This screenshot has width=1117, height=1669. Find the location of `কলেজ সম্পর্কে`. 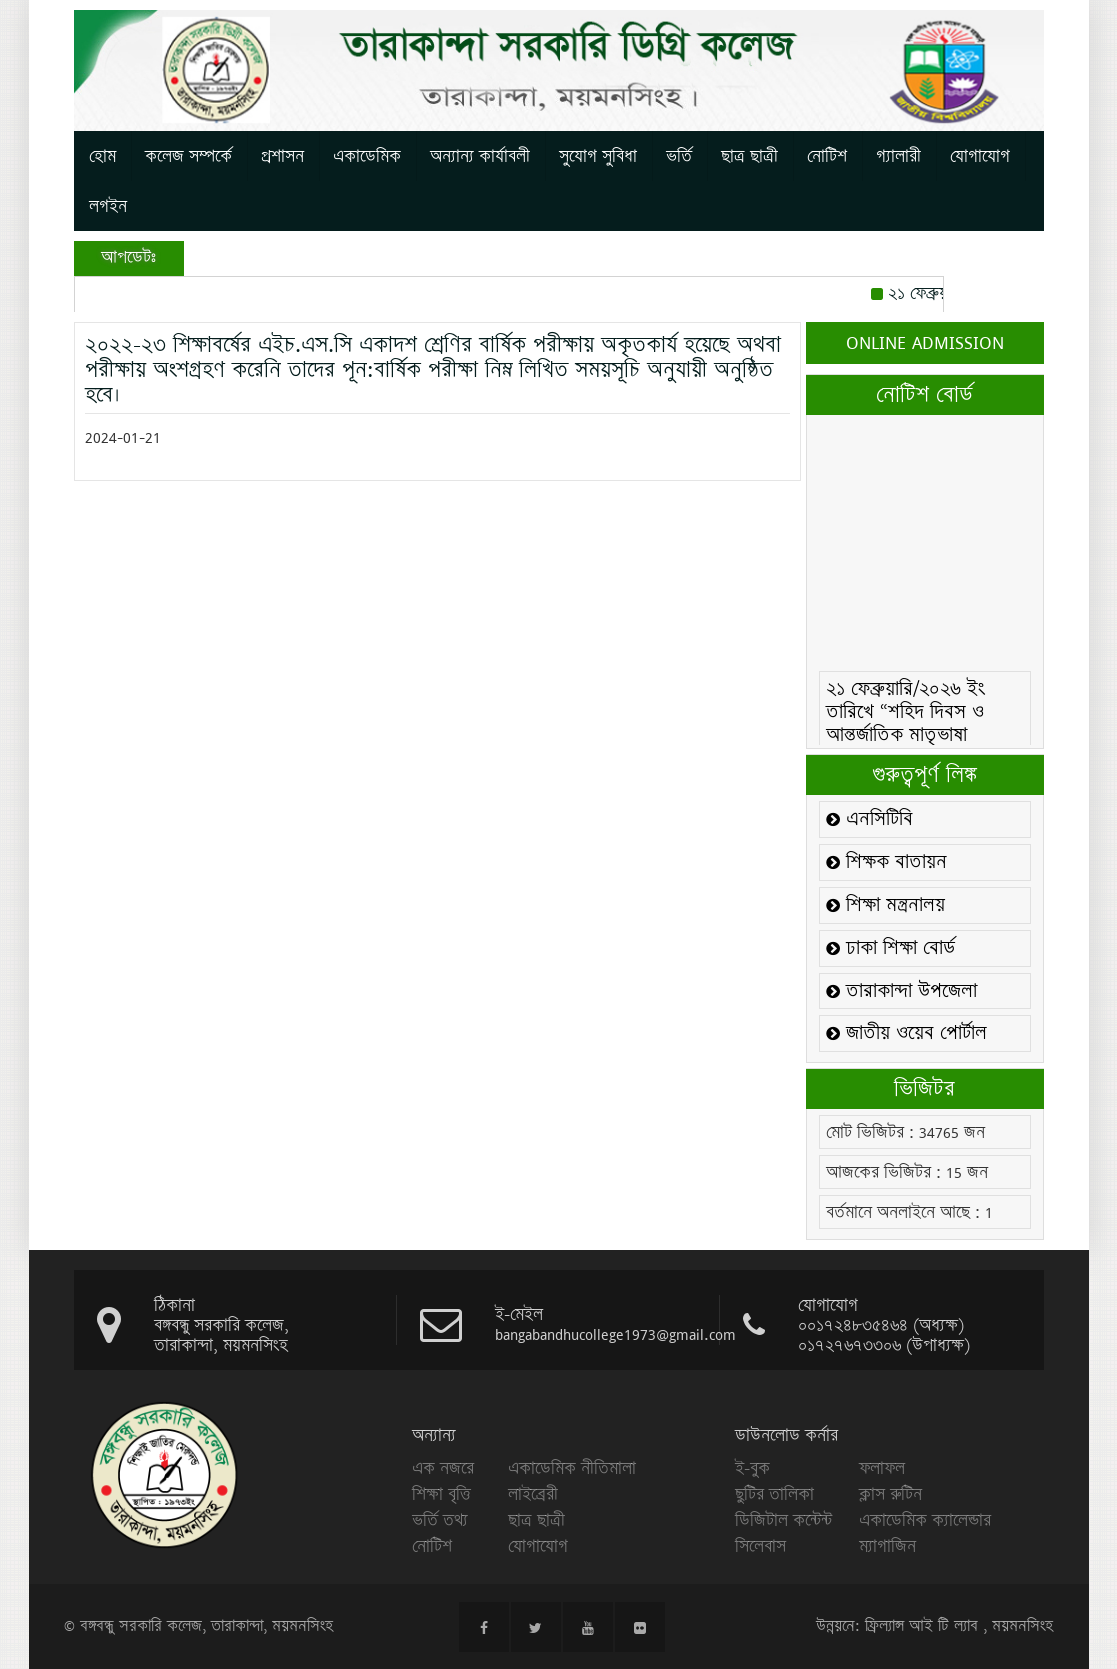

কলেজ সম্পর্কে is located at coordinates (188, 156).